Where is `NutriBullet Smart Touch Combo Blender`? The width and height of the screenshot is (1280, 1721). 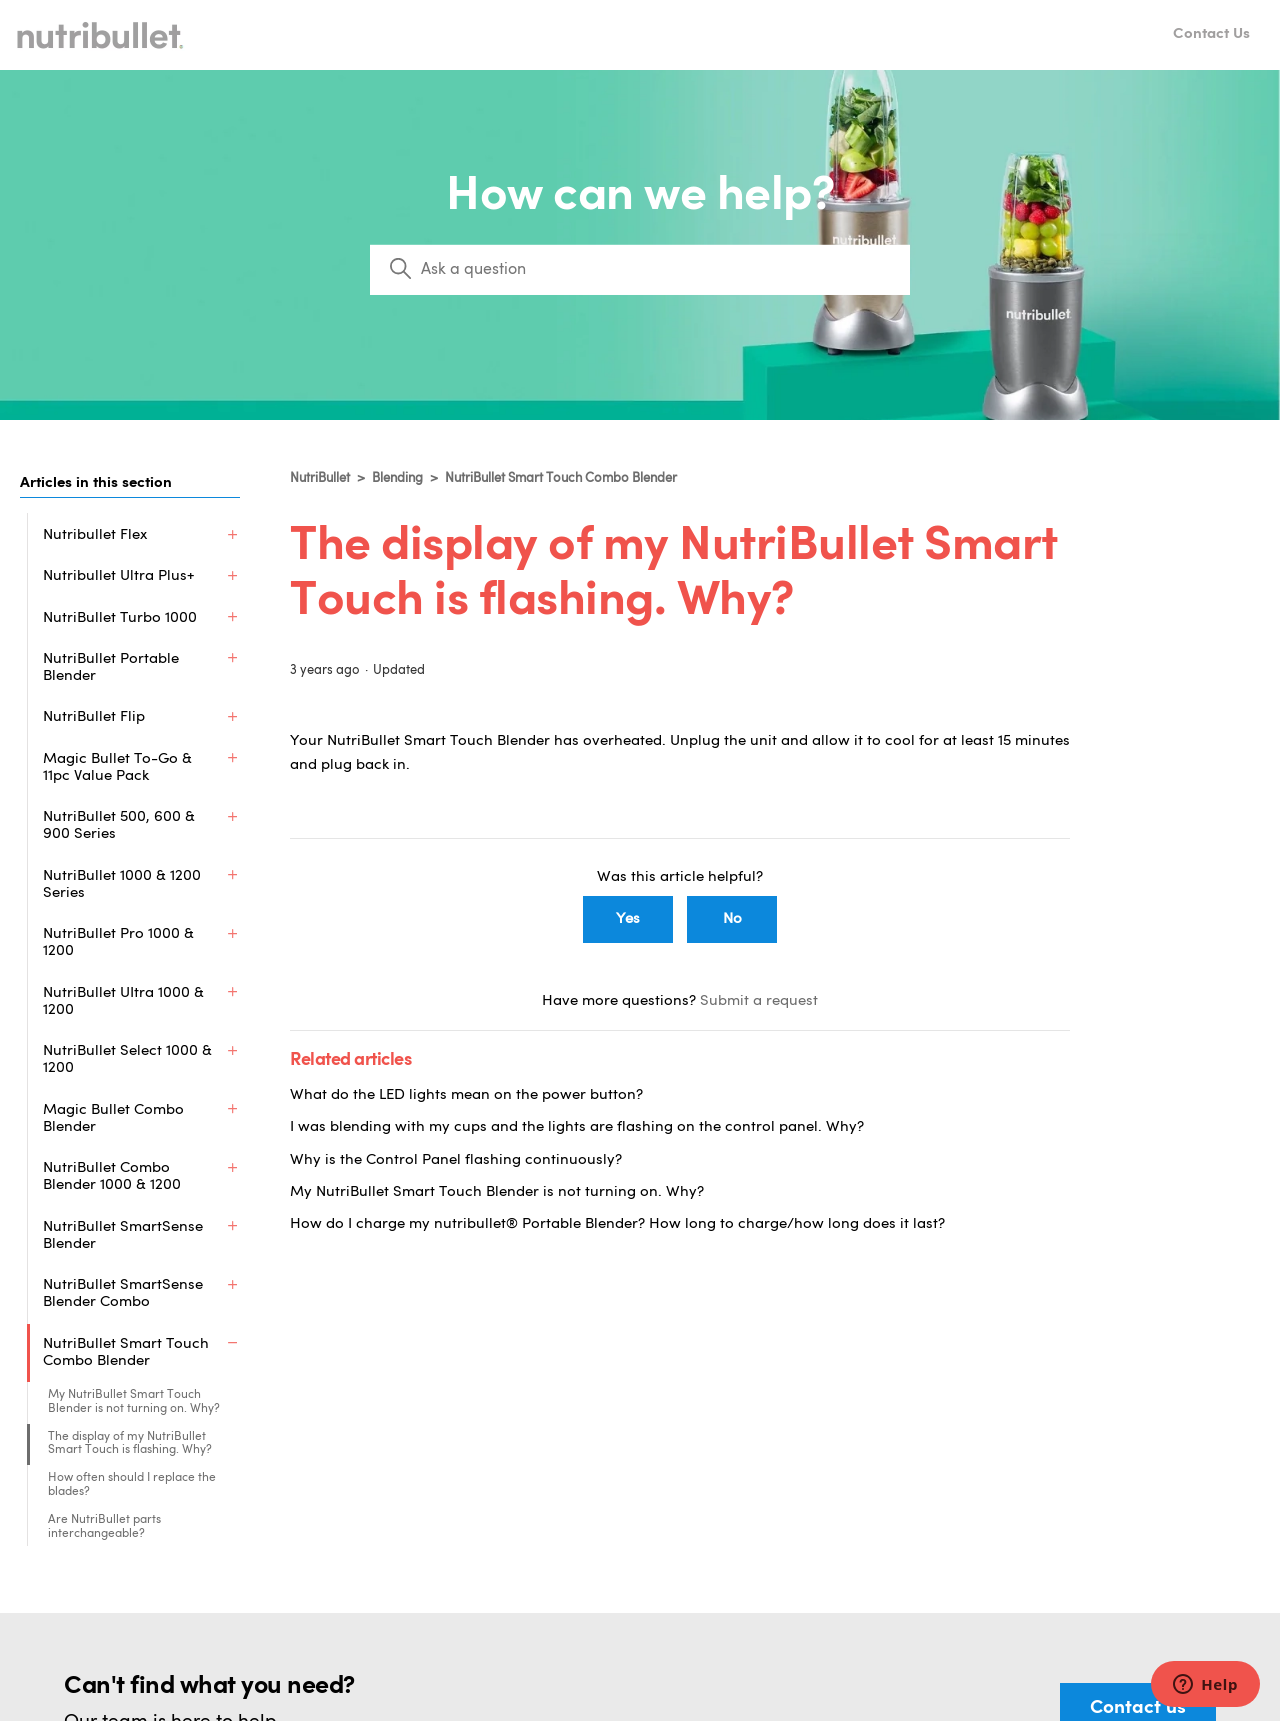 NutriBullet Smart Touch Combo Blender is located at coordinates (561, 478).